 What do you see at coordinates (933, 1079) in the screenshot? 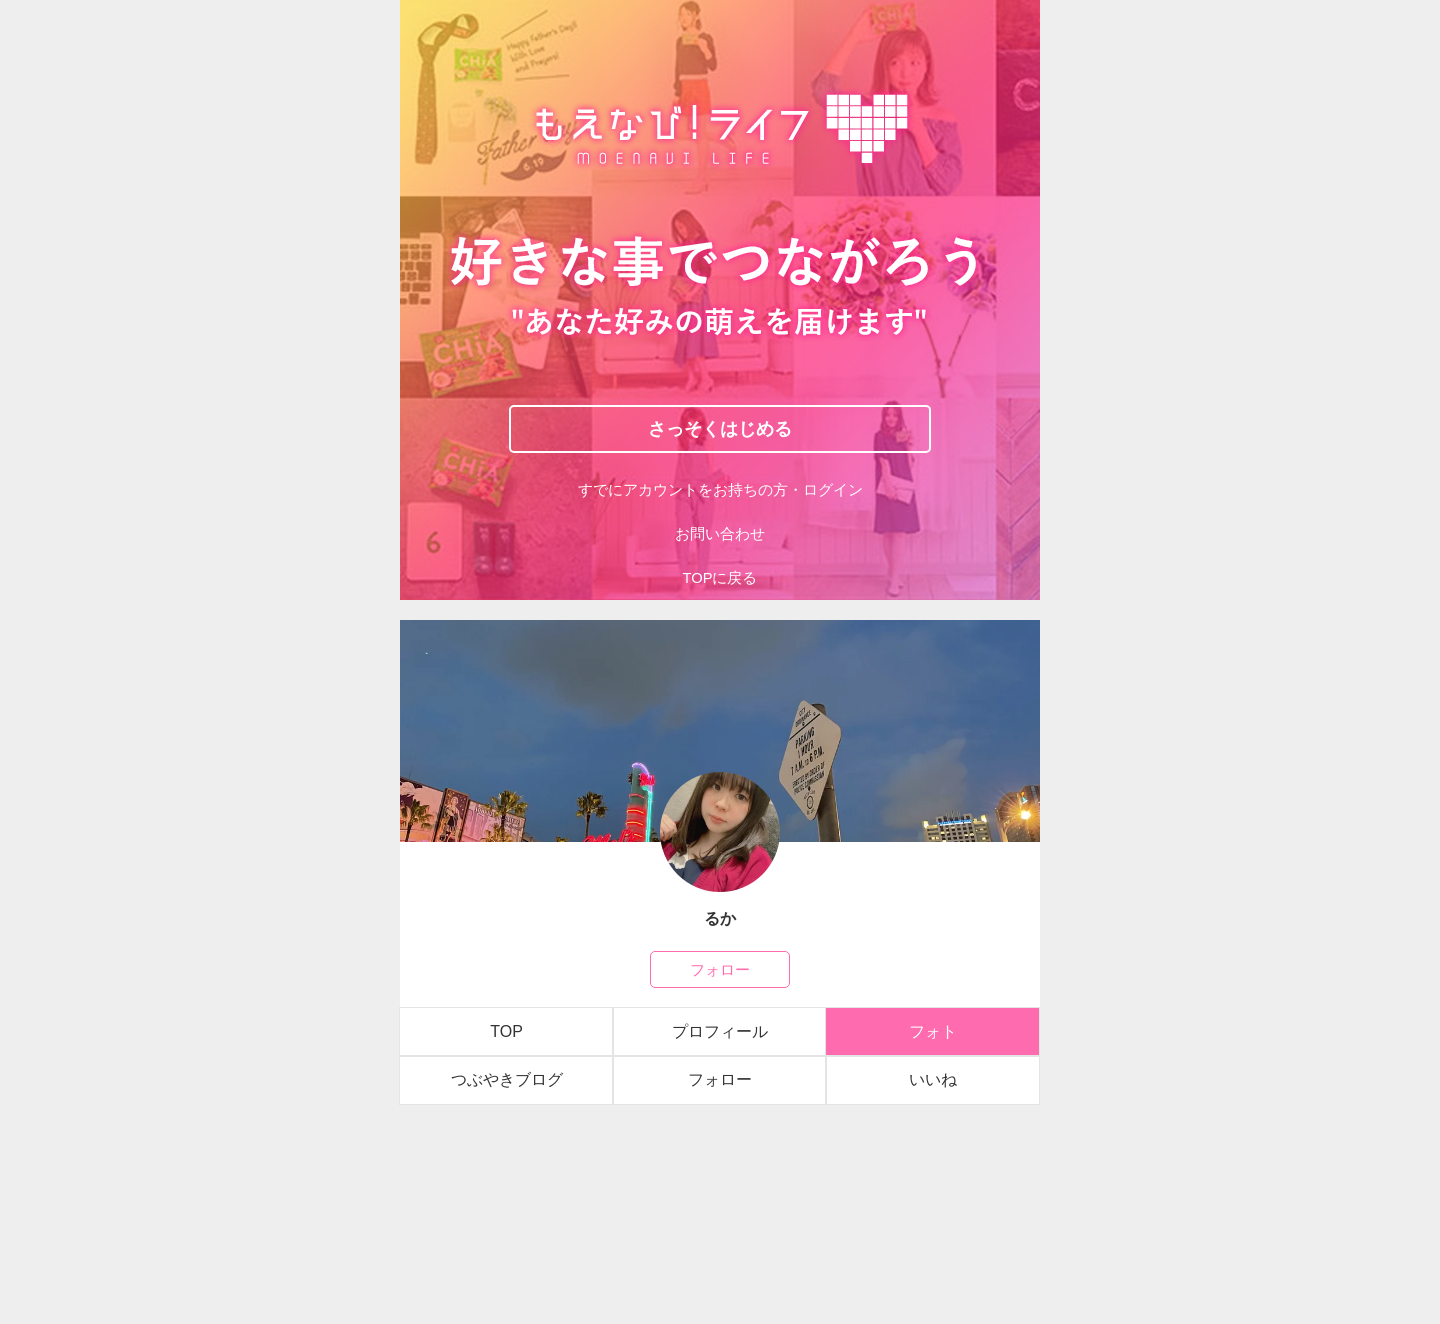
I see `いいね` at bounding box center [933, 1079].